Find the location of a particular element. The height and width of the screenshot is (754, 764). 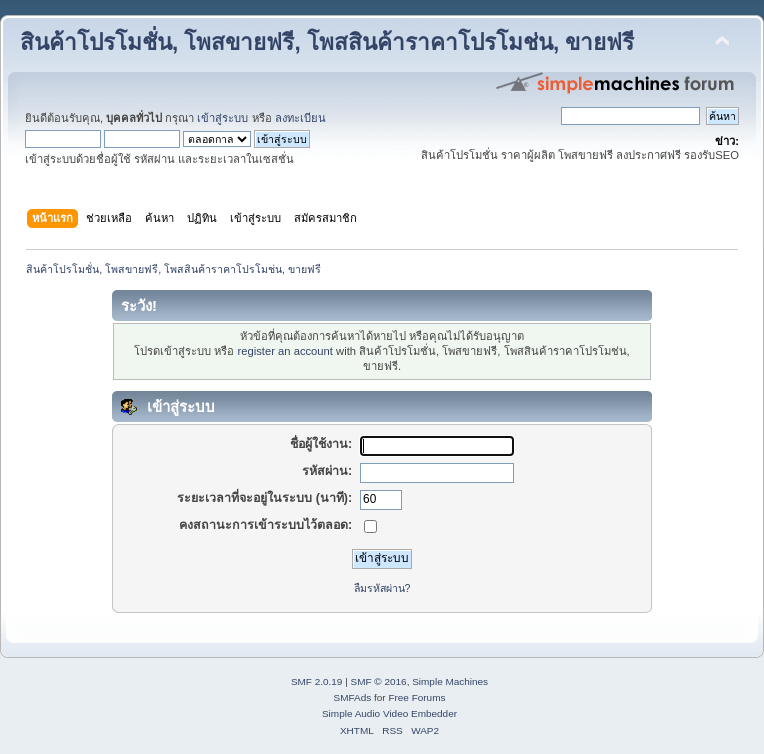

SMF 2.0.19 is located at coordinates (317, 681).